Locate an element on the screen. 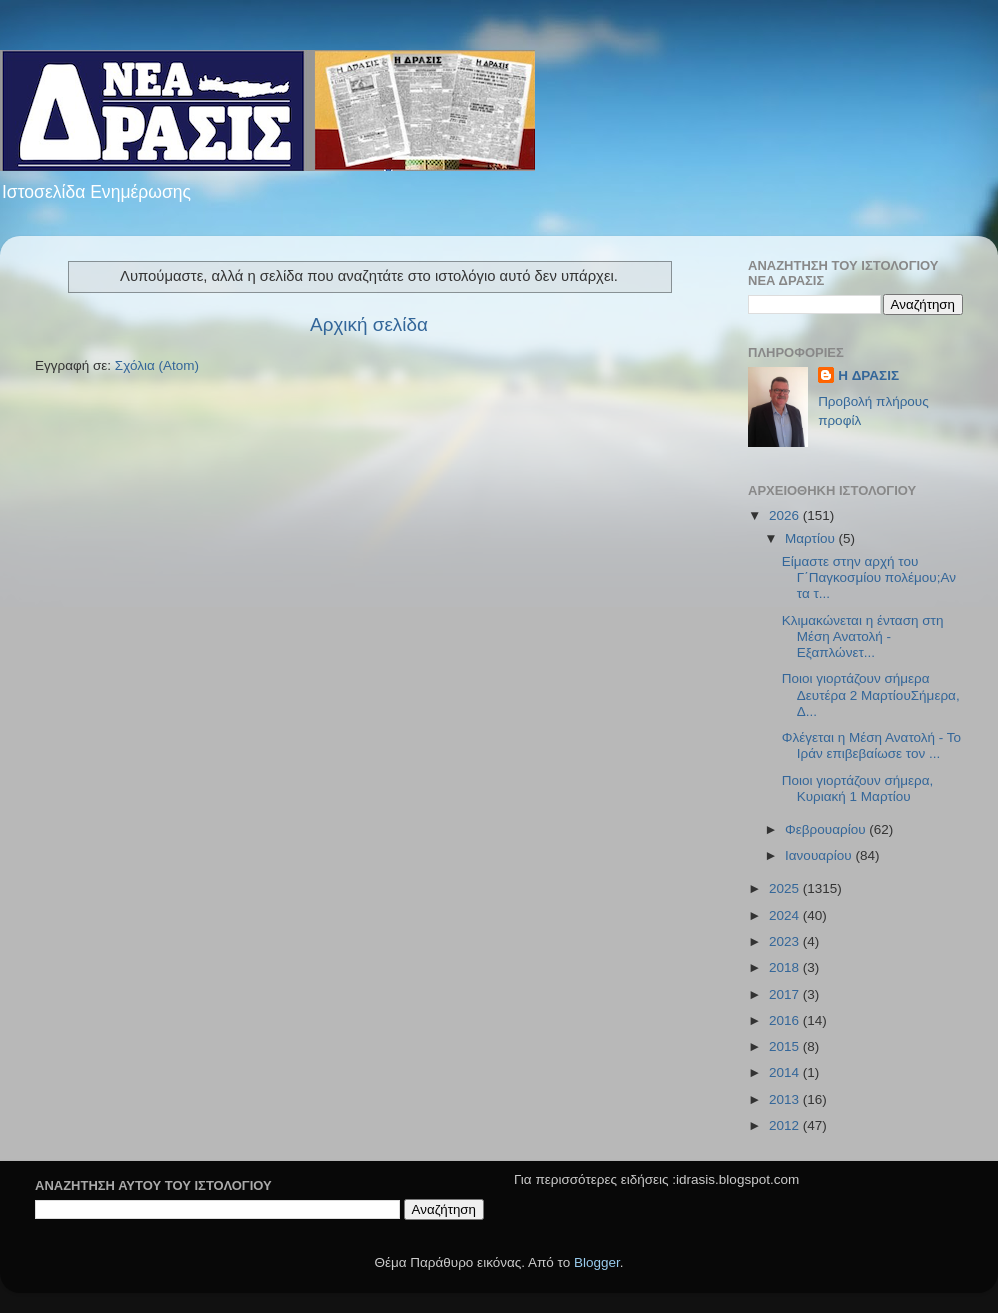 This screenshot has width=998, height=1313. Ποιοι γιορτάζουν σήμερα Δευτέρα 2 ΜαρτίουΣήμερα, Δ... is located at coordinates (871, 694).